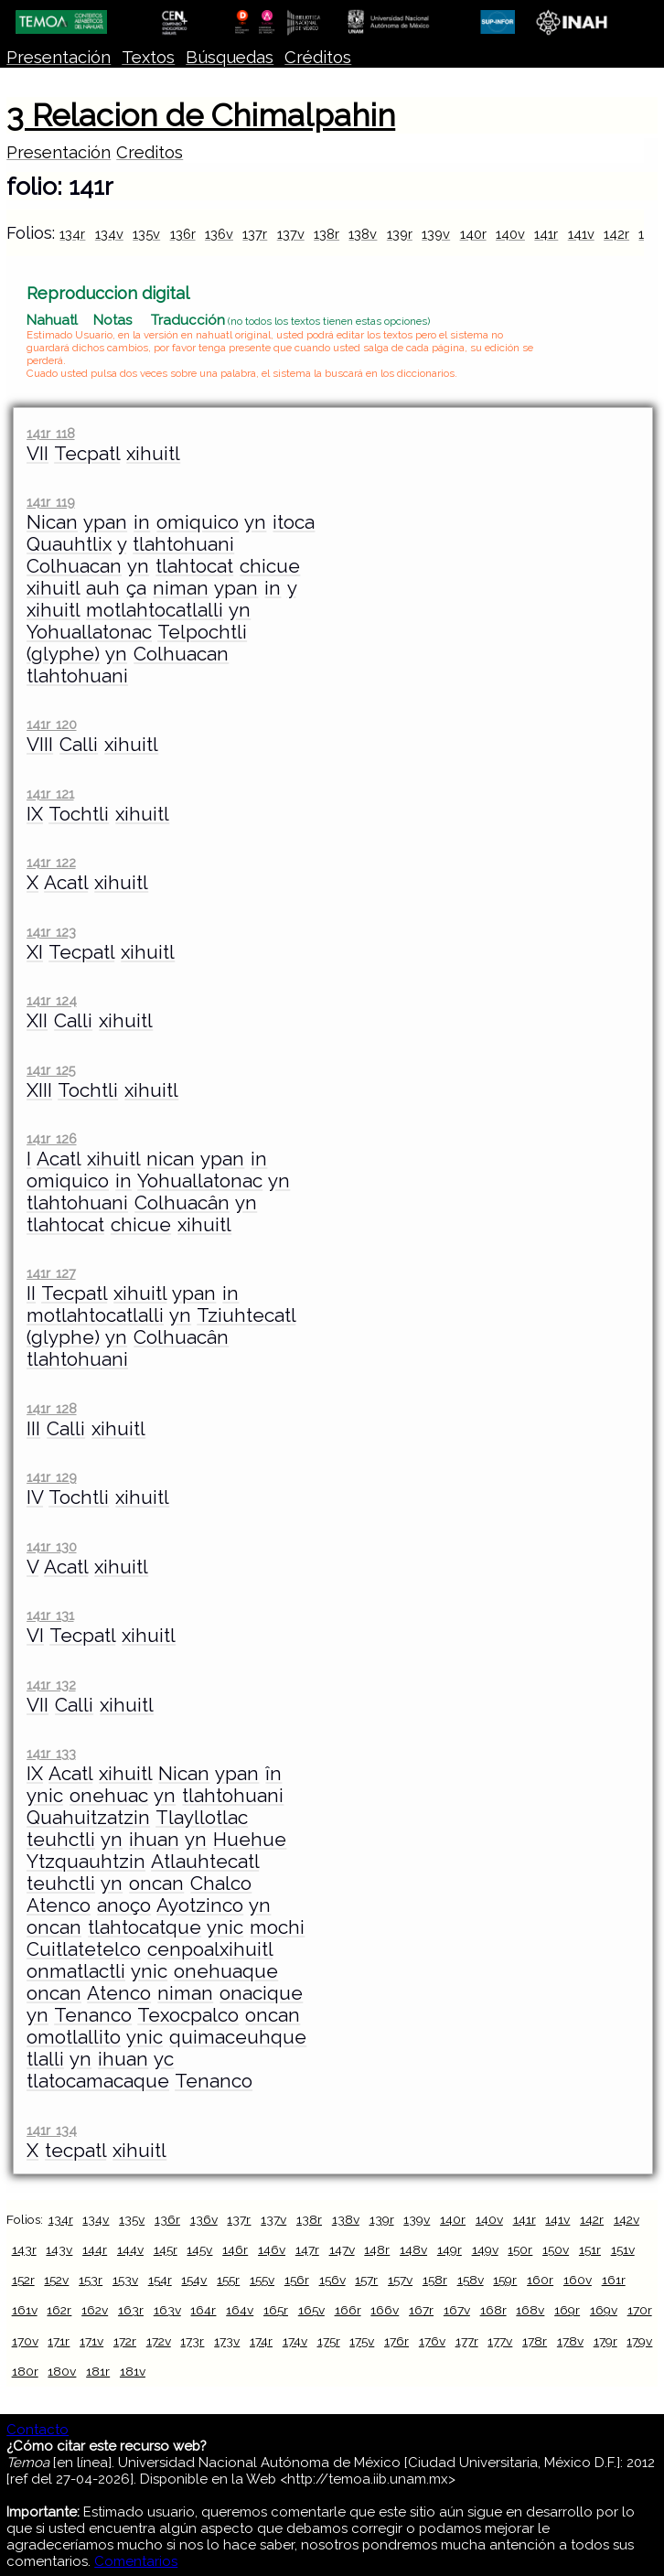 The image size is (664, 2576). Describe the element at coordinates (25, 2371) in the screenshot. I see `180r` at that location.